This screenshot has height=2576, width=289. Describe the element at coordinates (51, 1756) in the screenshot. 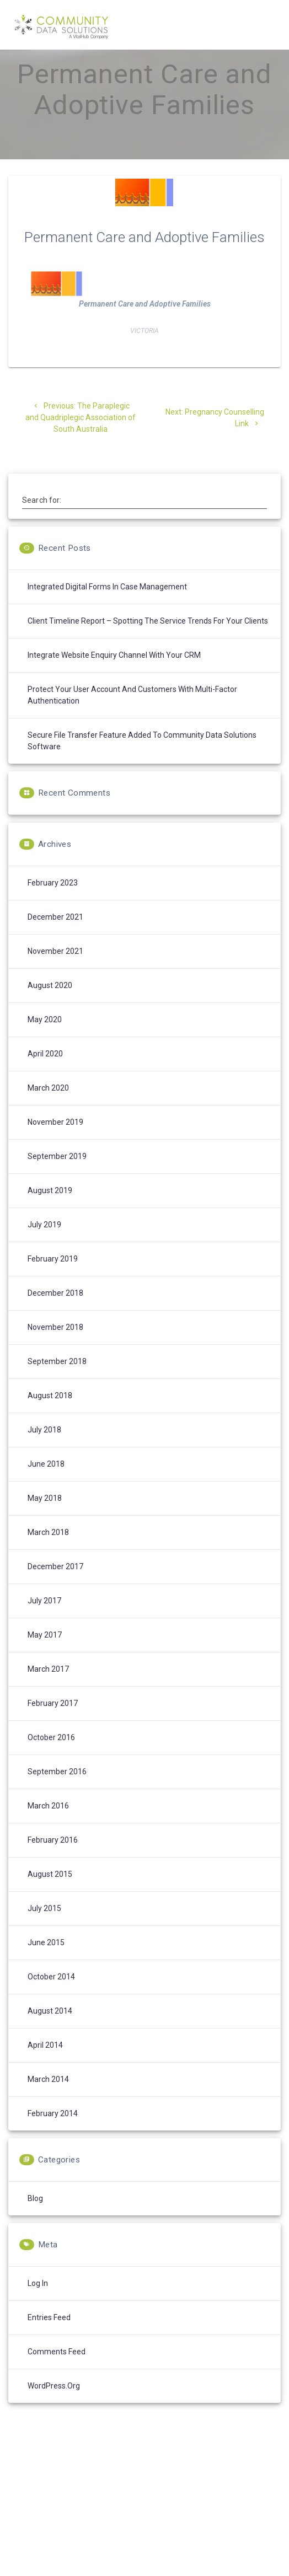

I see `October 2016` at that location.